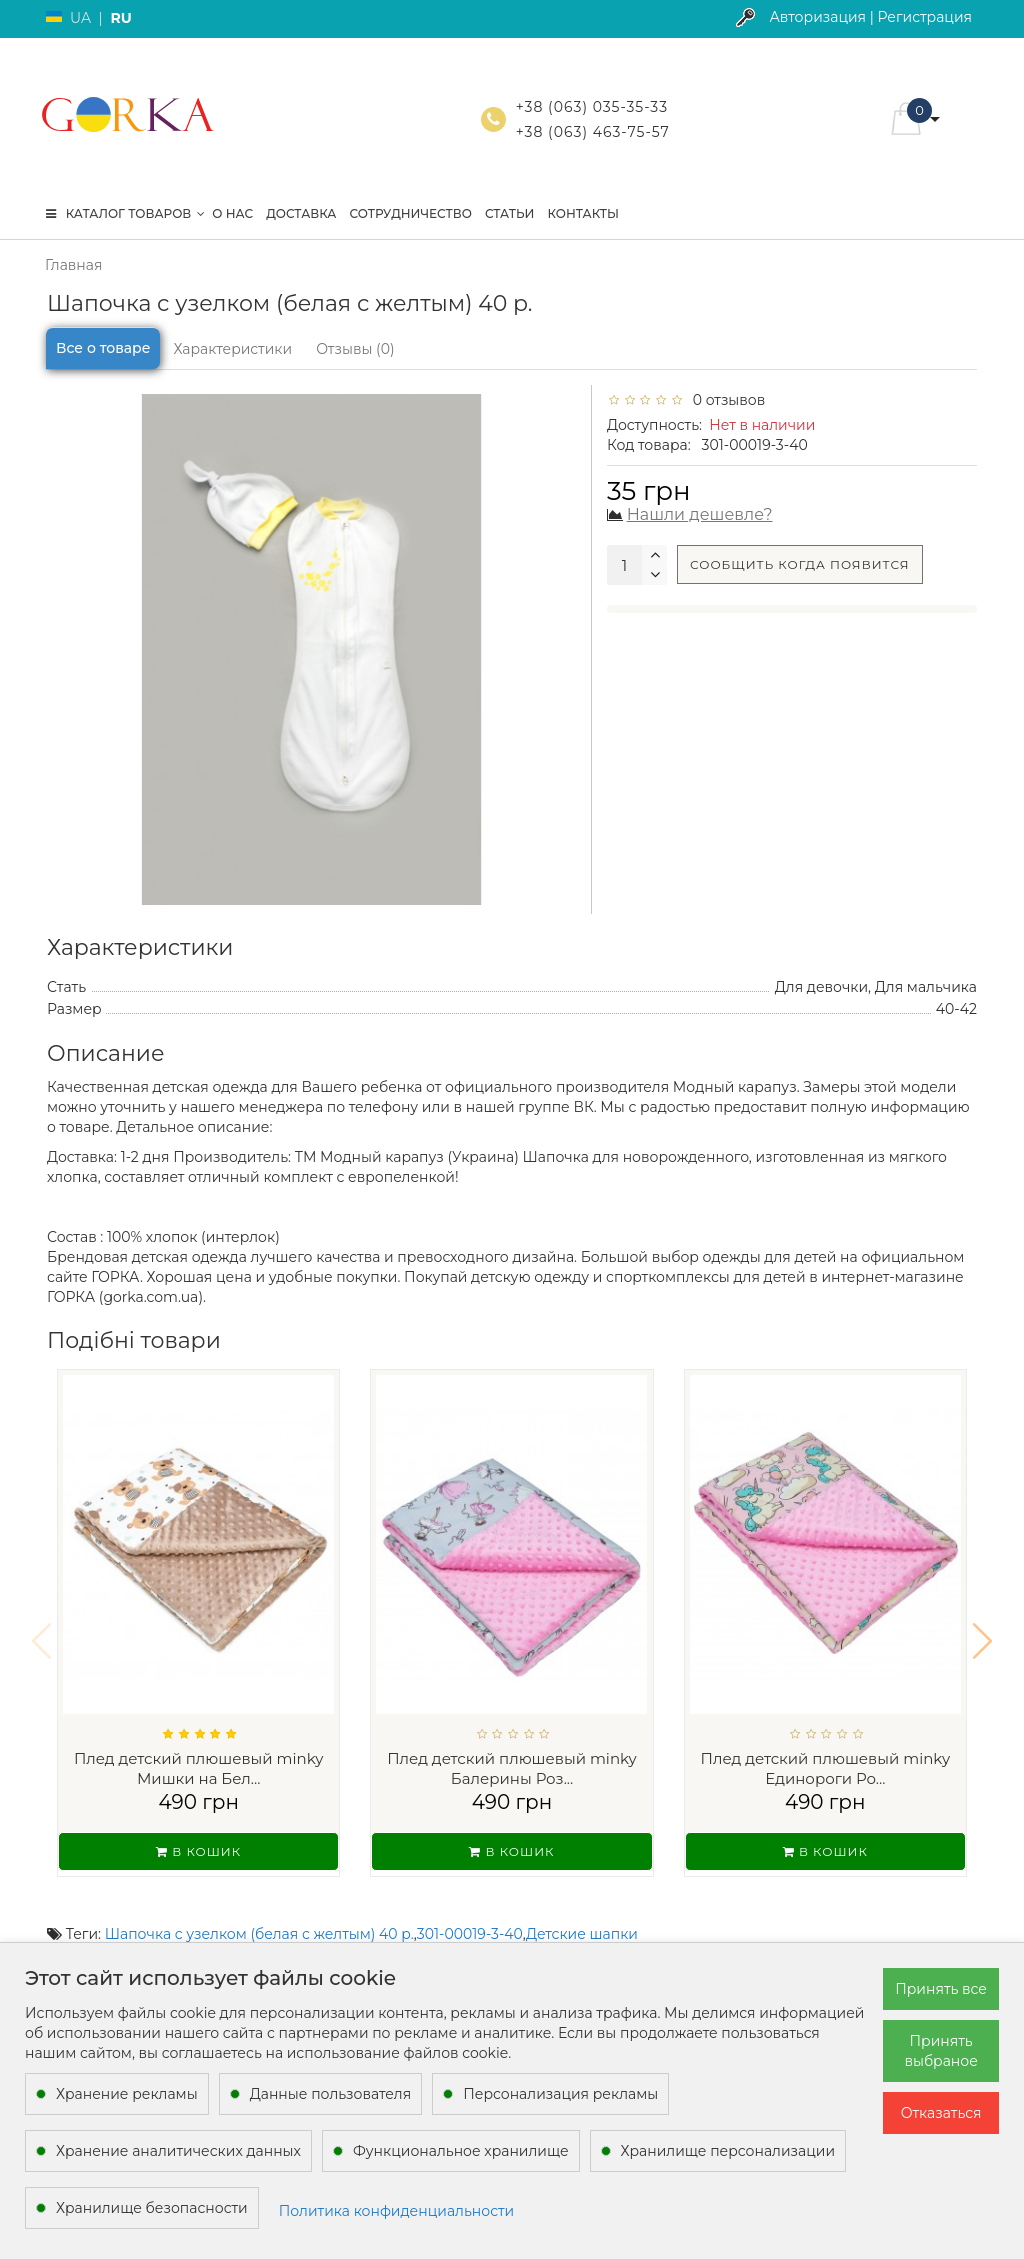 This screenshot has height=2259, width=1024. What do you see at coordinates (592, 107) in the screenshot?
I see `+38 (063) 035-35-33` at bounding box center [592, 107].